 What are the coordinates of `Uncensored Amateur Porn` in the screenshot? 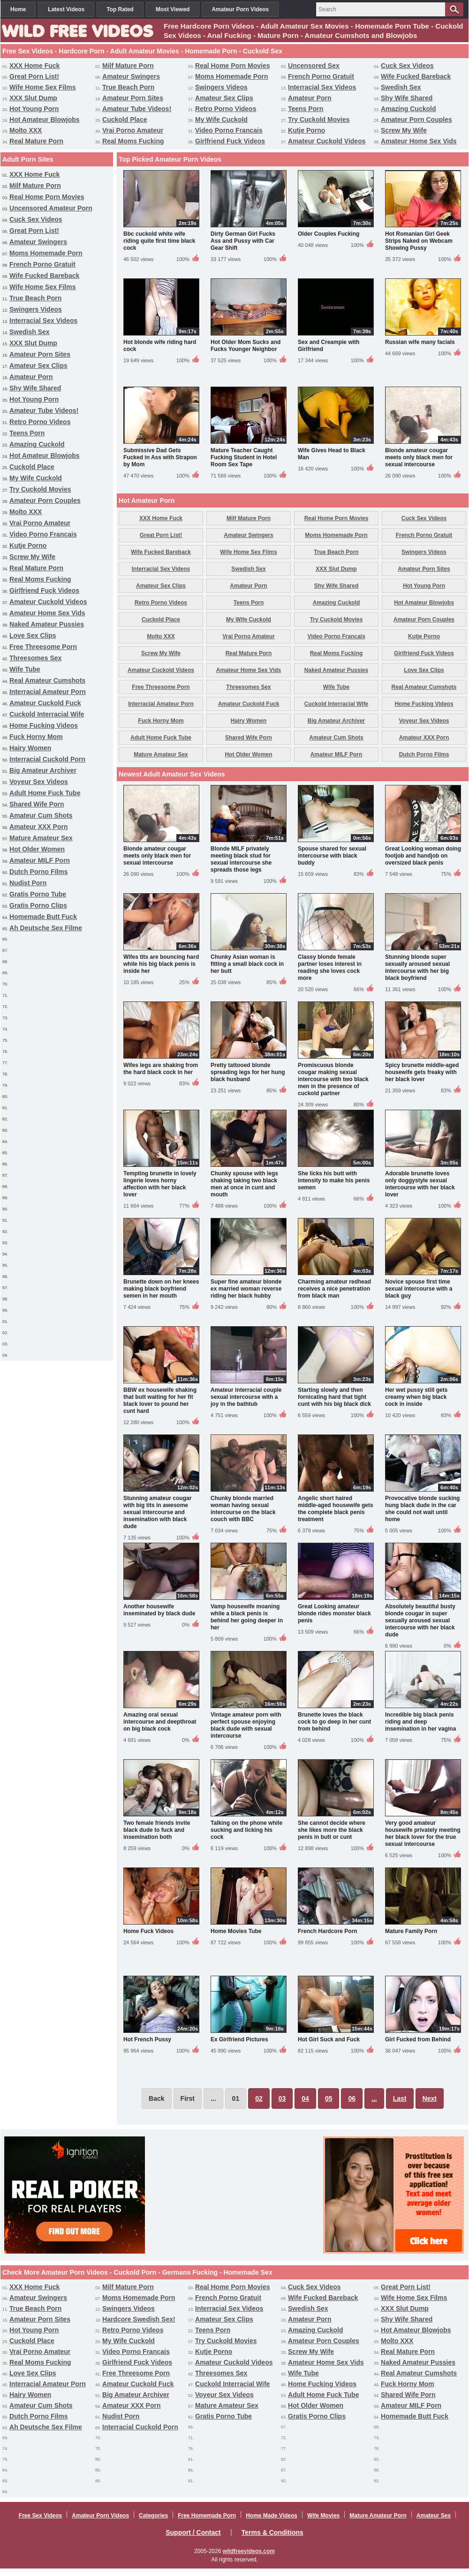 It's located at (50, 208).